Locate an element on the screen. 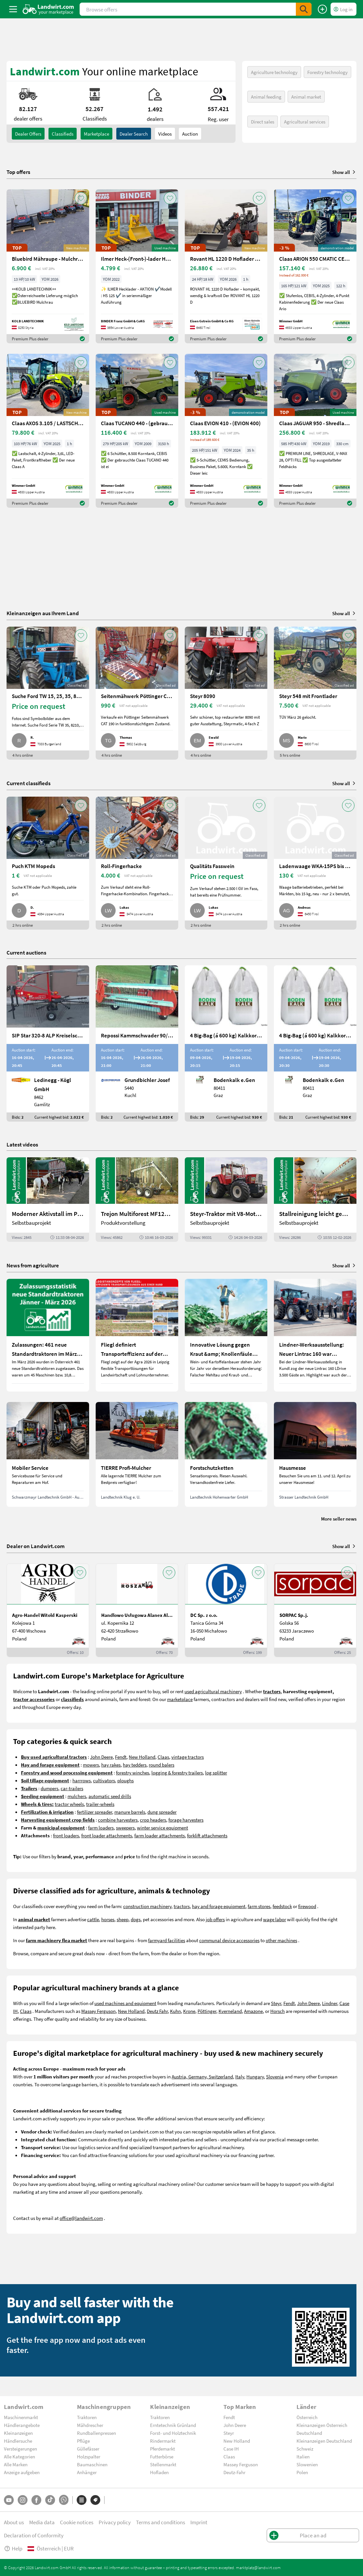 Image resolution: width=363 pixels, height=2576 pixels. Dealer on Landwirt.com is located at coordinates (36, 1546).